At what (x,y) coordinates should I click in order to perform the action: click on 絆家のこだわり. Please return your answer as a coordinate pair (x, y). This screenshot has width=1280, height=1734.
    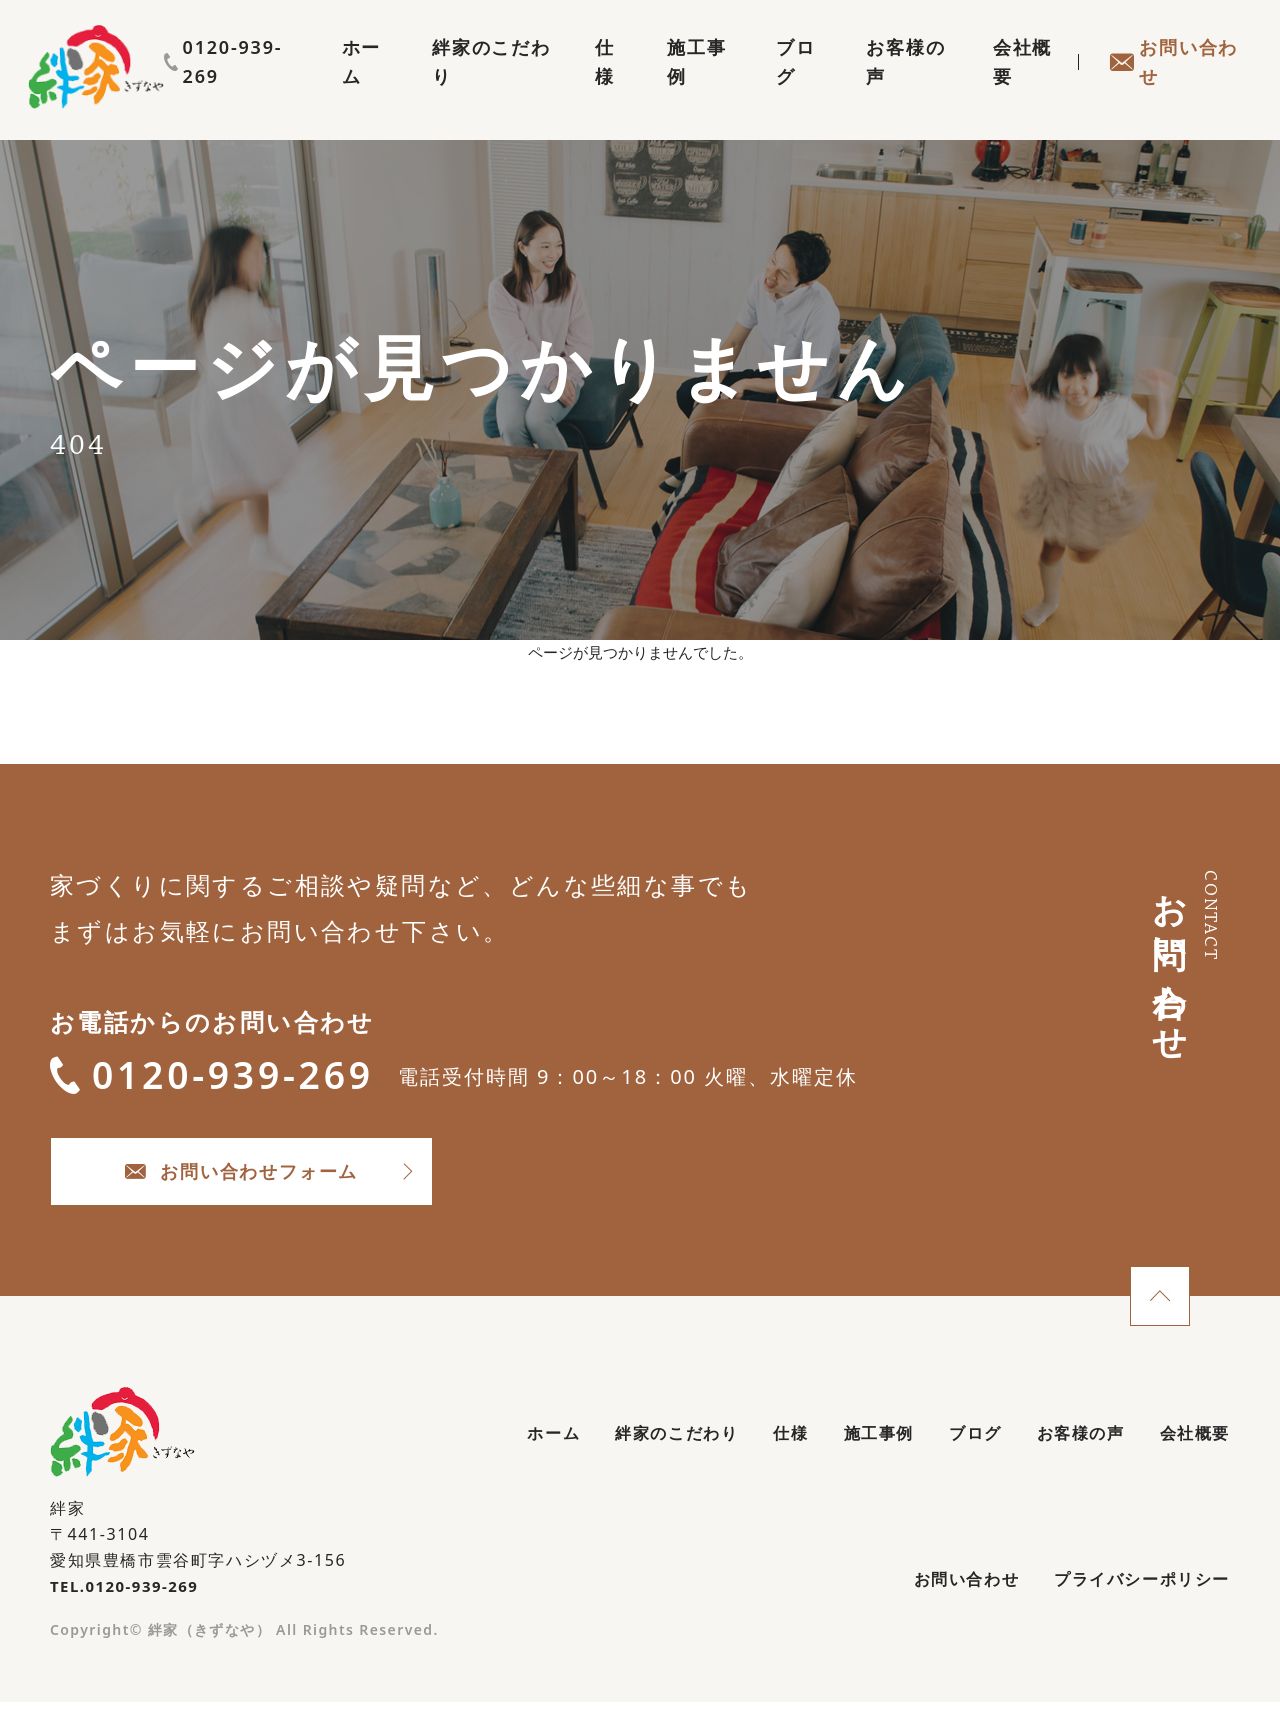
    Looking at the image, I should click on (444, 86).